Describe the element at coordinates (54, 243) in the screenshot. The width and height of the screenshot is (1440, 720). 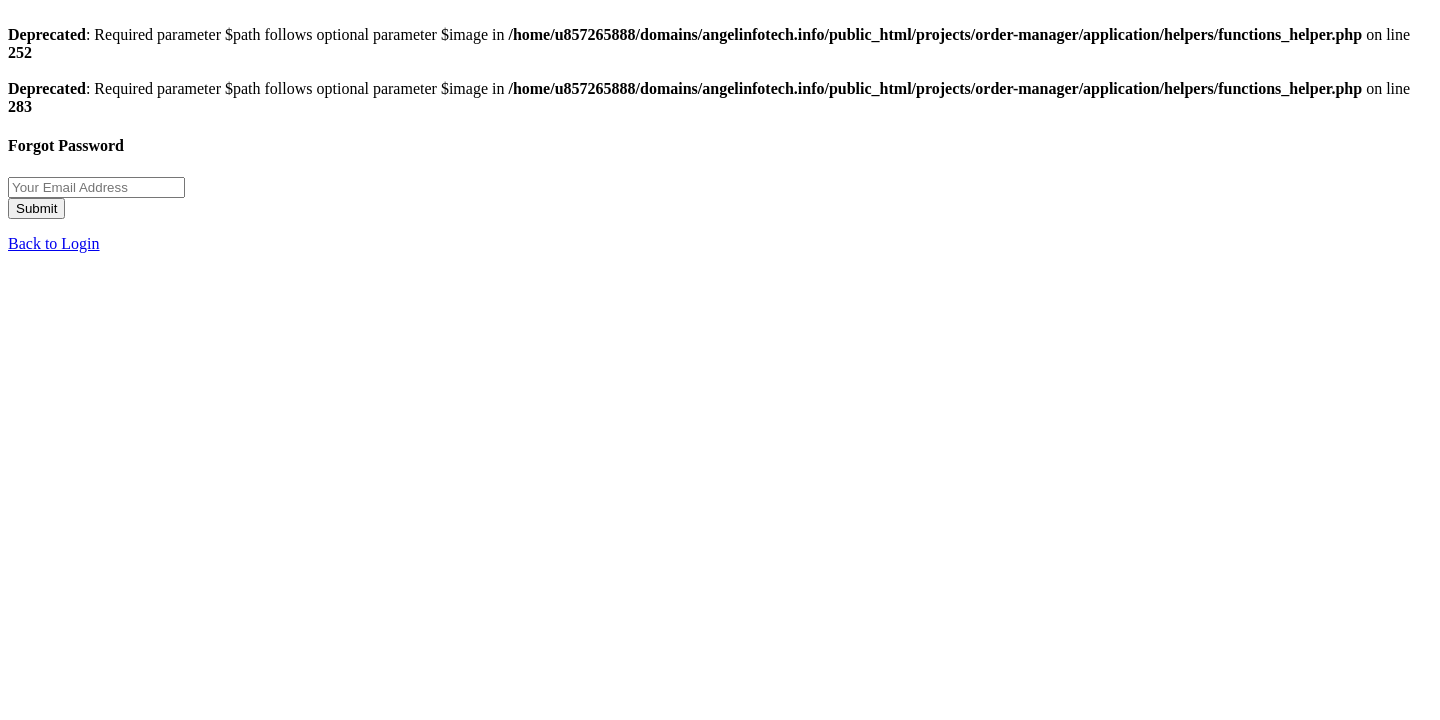
I see `Back to Login` at that location.